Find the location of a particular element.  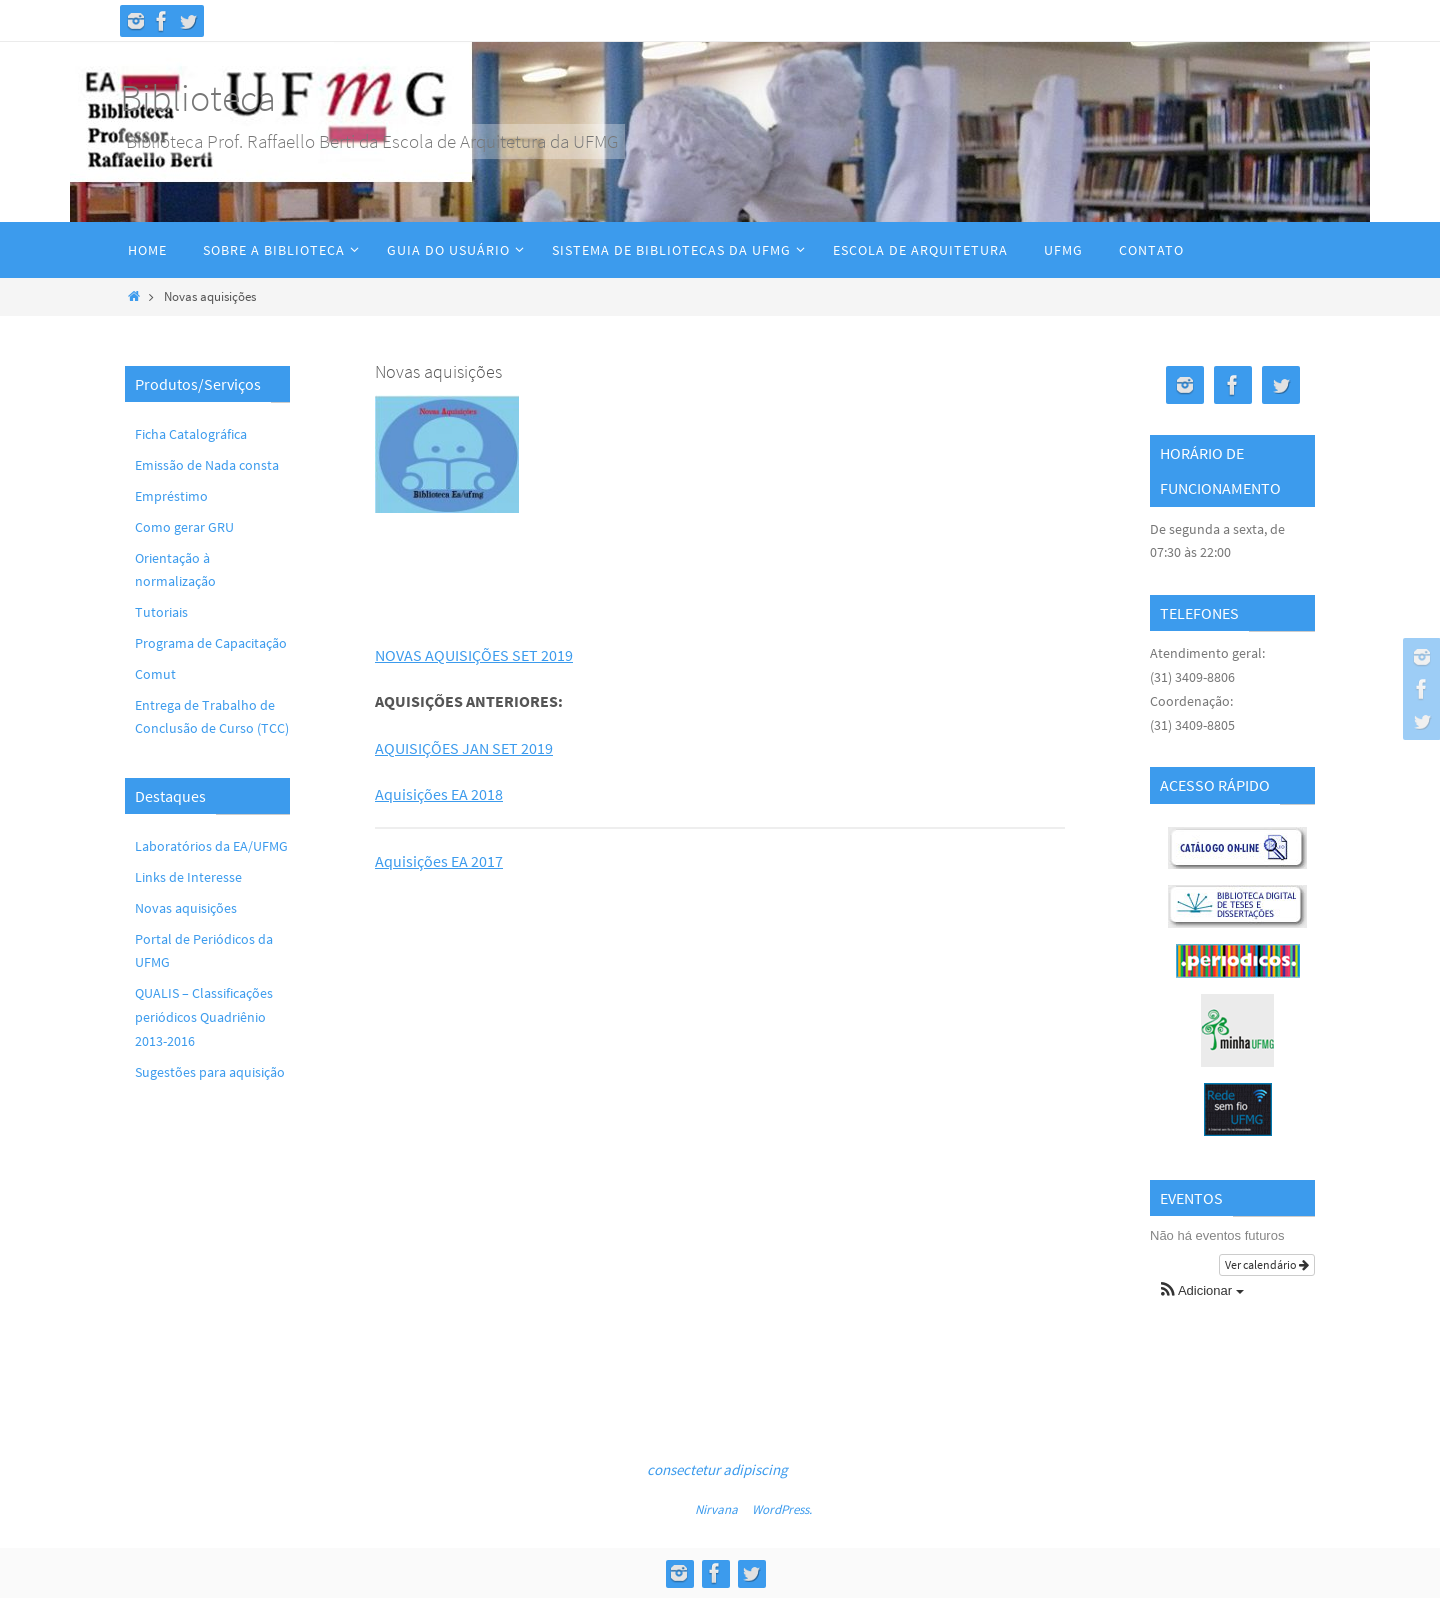

Ver calendário is located at coordinates (1267, 1264).